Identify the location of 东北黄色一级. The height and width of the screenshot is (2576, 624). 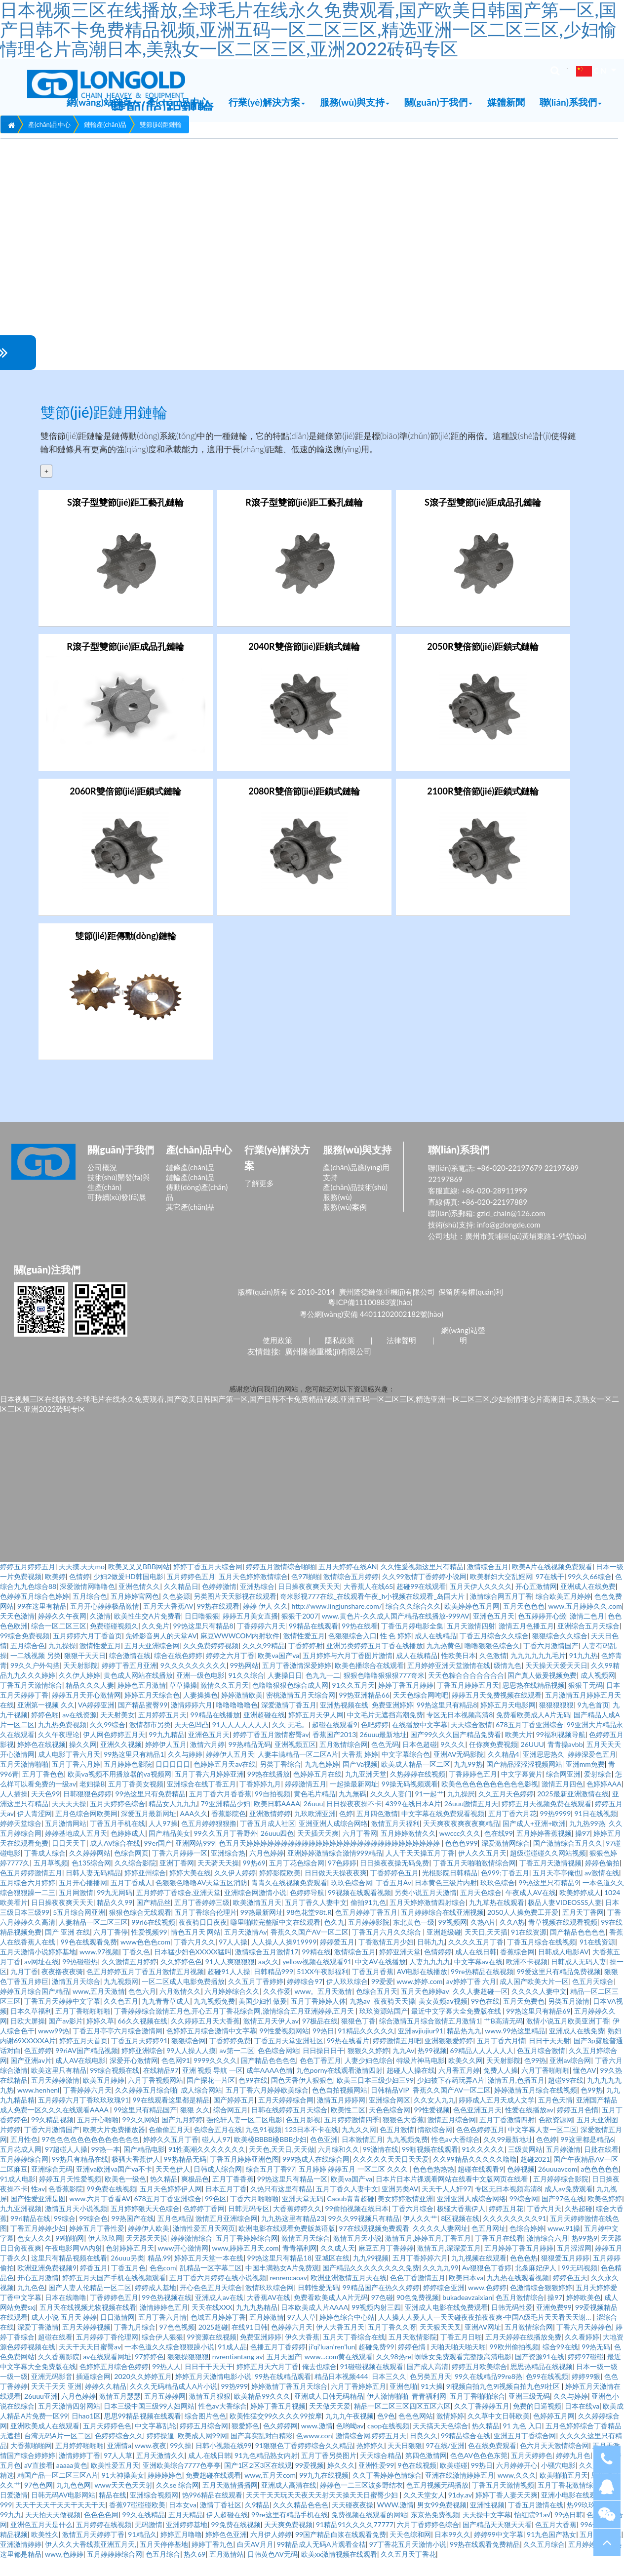
(413, 1939).